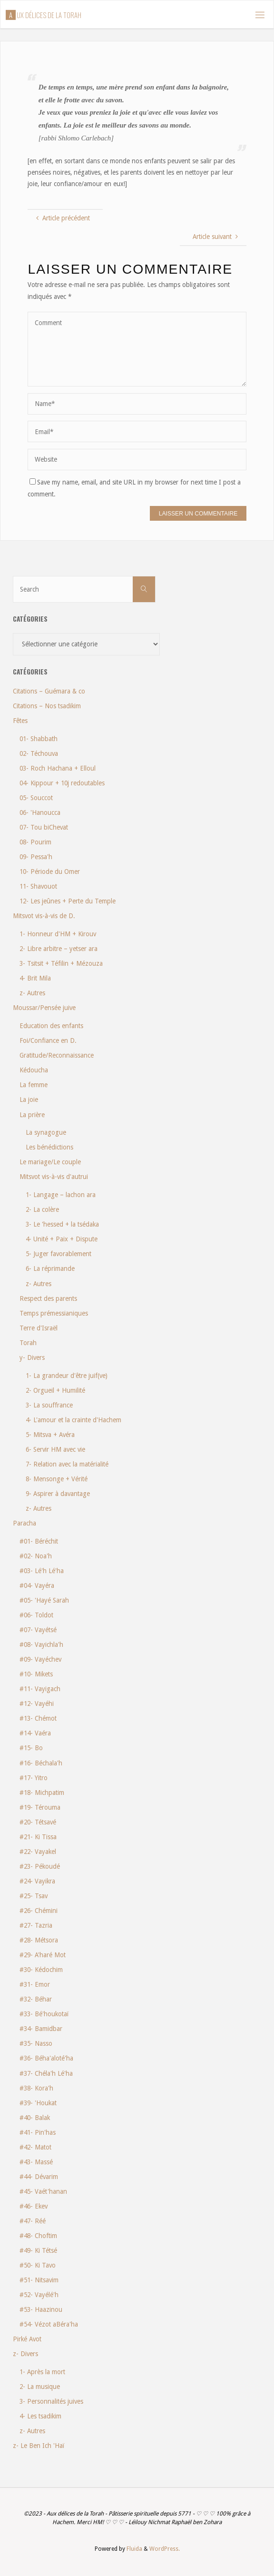 Image resolution: width=274 pixels, height=2576 pixels. Describe the element at coordinates (38, 2250) in the screenshot. I see `#49- Ki Tétsé` at that location.